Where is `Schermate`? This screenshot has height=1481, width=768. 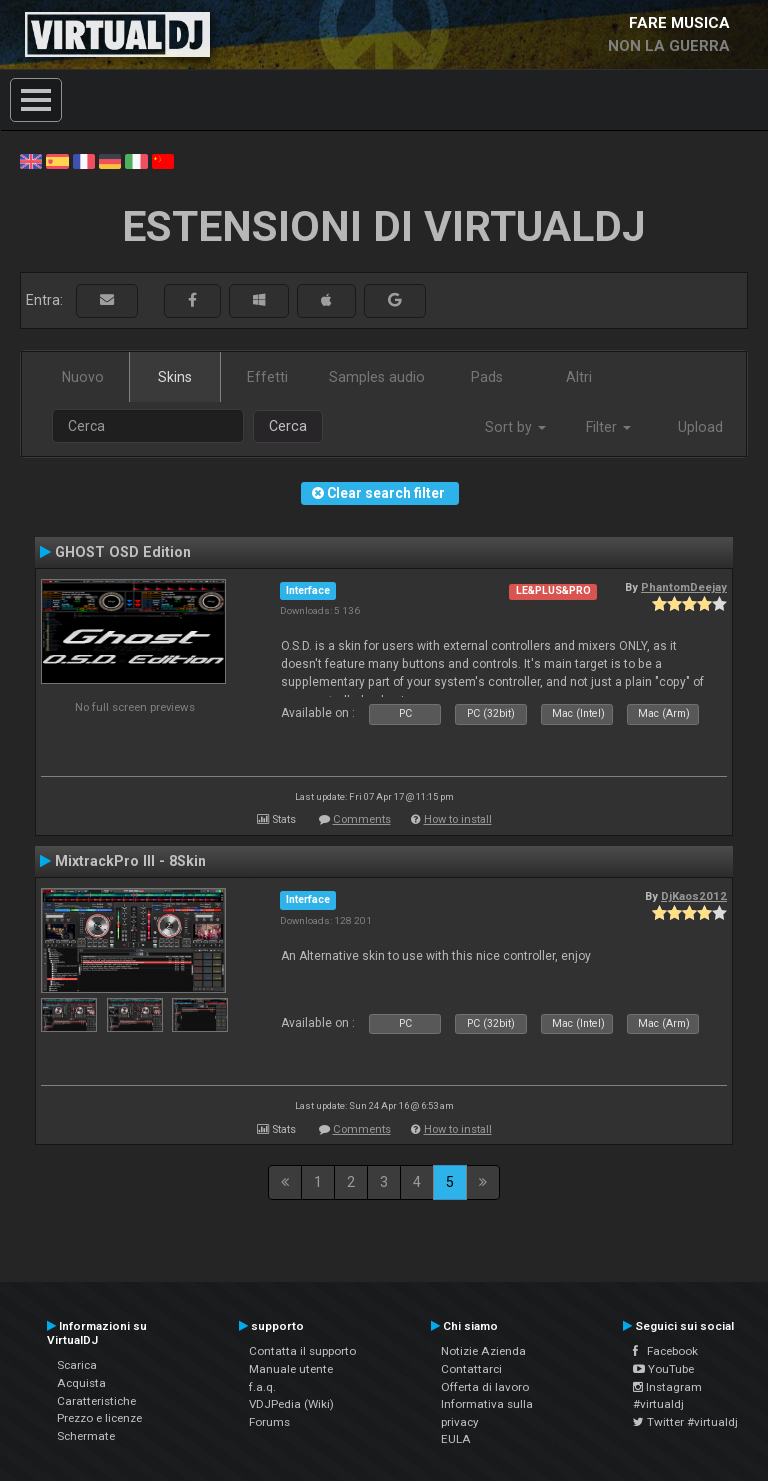 Schermate is located at coordinates (86, 1436).